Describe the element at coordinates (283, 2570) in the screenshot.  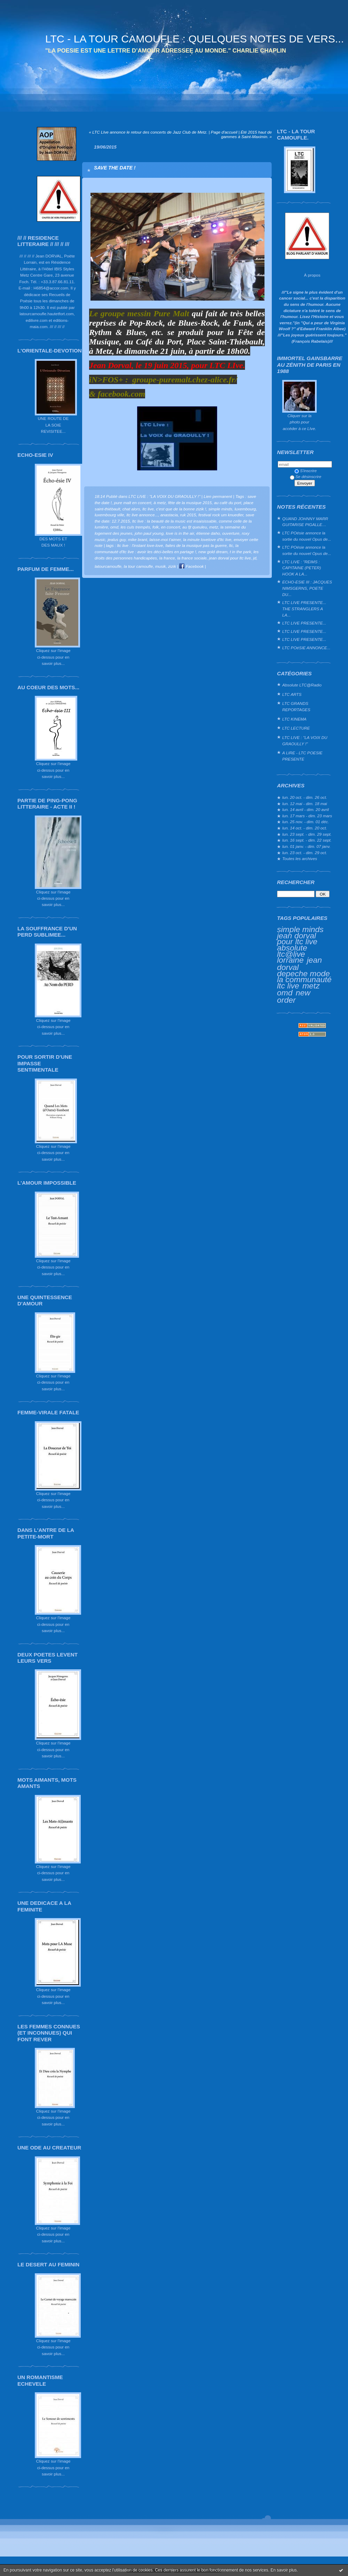
I see `En savoir plus` at that location.